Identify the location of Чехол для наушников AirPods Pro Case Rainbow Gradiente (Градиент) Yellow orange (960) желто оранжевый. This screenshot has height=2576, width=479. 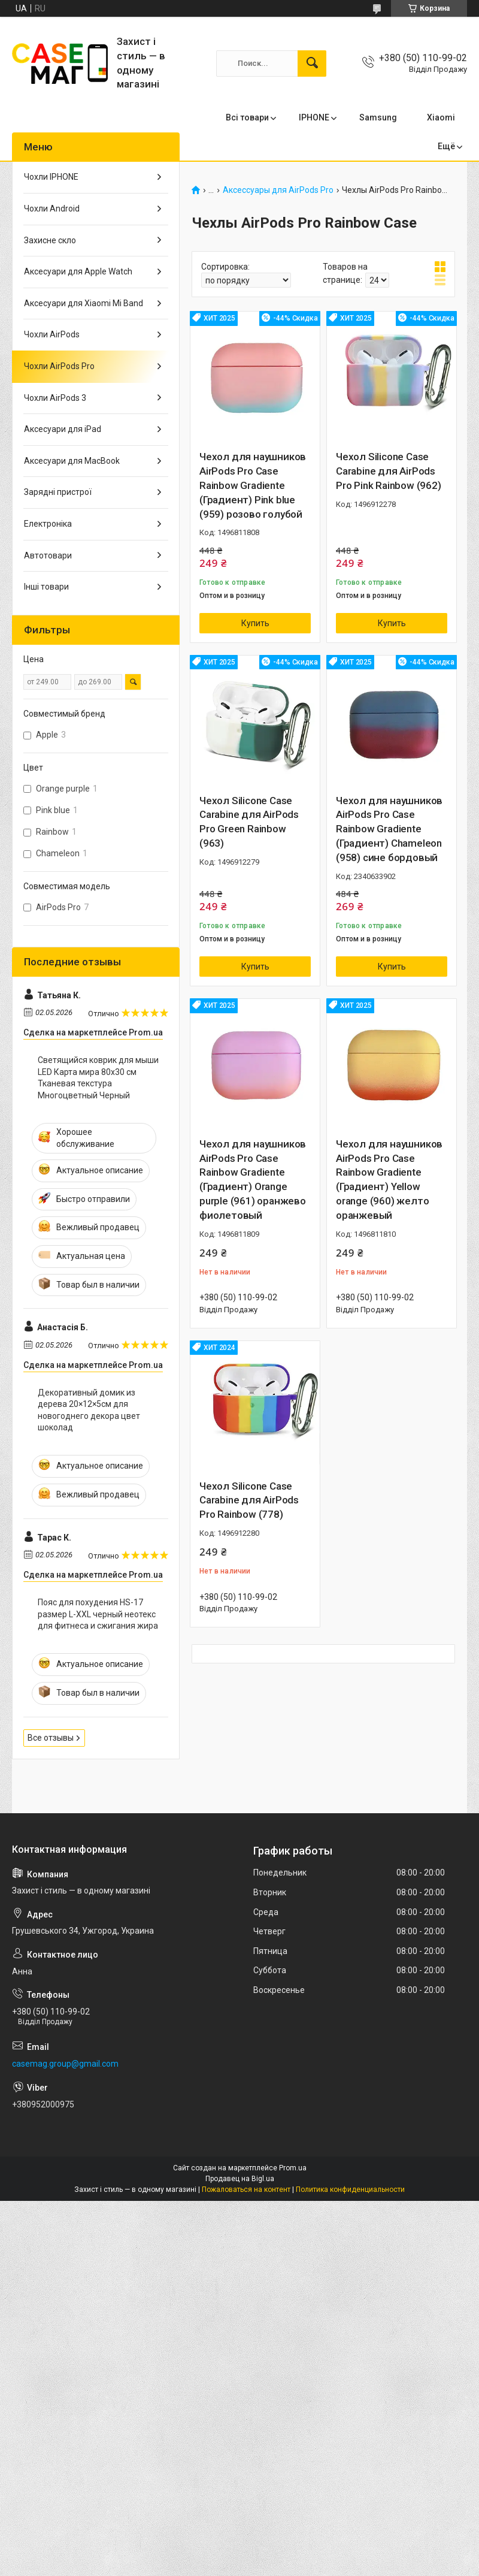
(389, 1179).